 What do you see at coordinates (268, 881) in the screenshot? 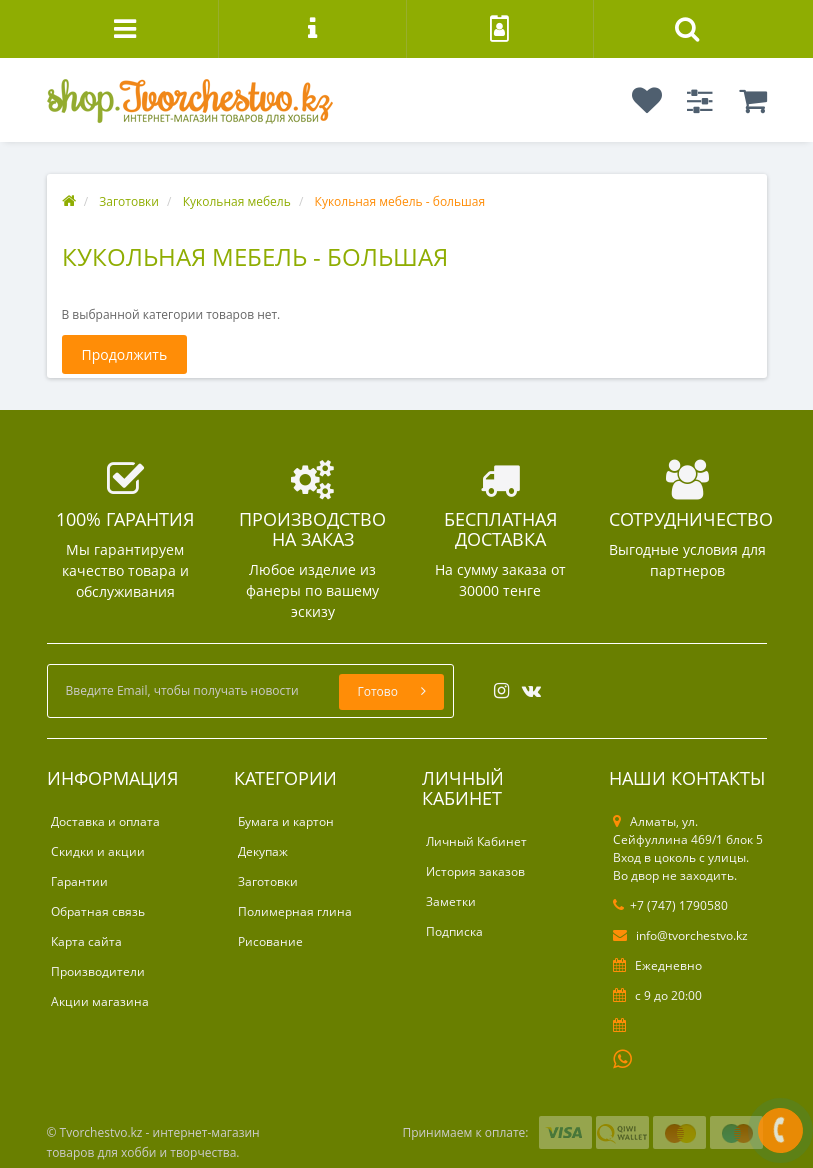
I see `Заготовки` at bounding box center [268, 881].